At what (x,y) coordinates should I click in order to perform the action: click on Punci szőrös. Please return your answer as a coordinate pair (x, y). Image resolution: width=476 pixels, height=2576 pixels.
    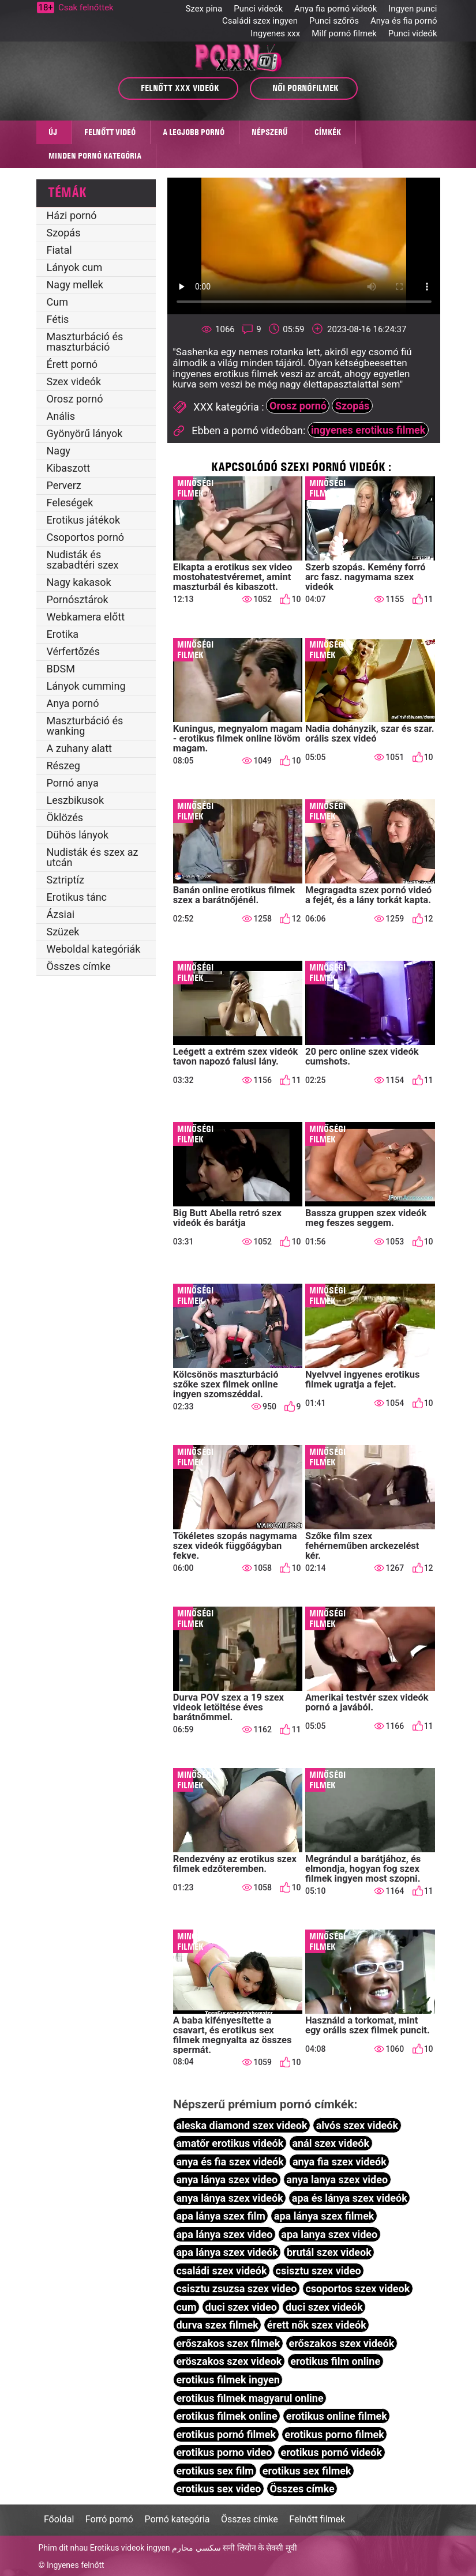
    Looking at the image, I should click on (334, 21).